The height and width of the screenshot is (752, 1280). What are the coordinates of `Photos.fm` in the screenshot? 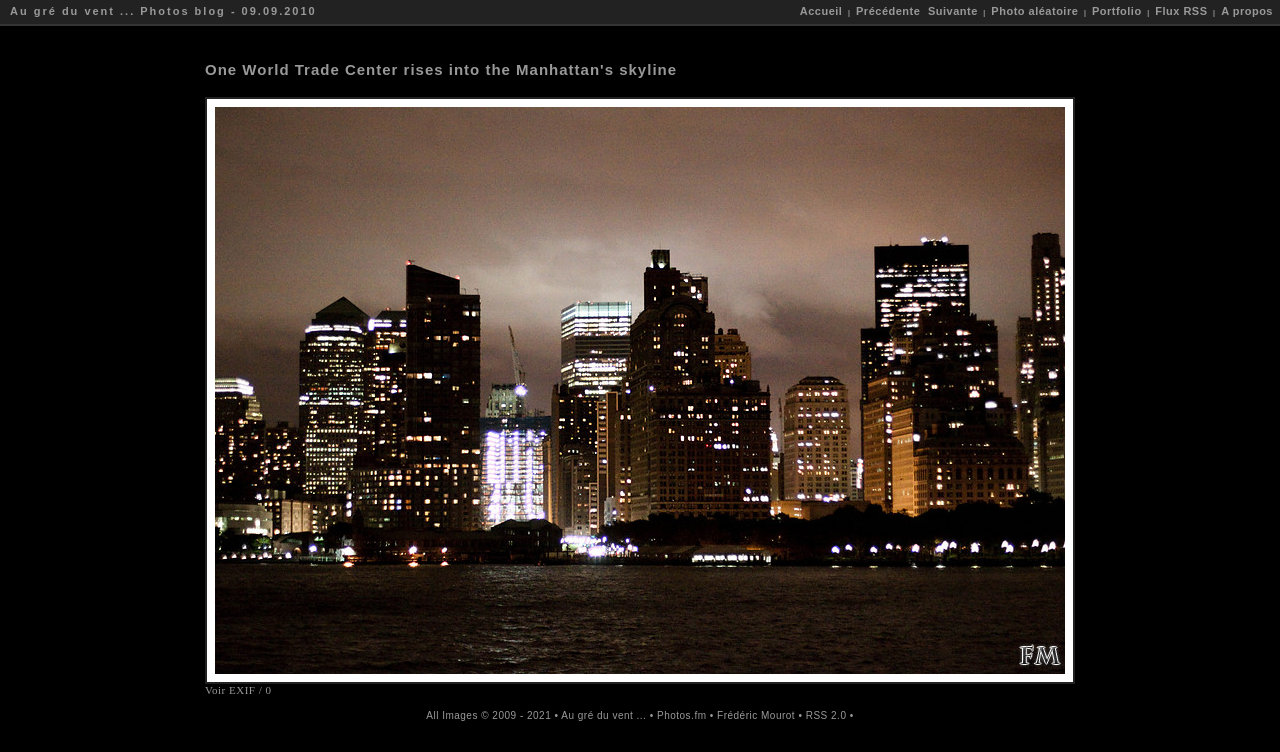 It's located at (682, 715).